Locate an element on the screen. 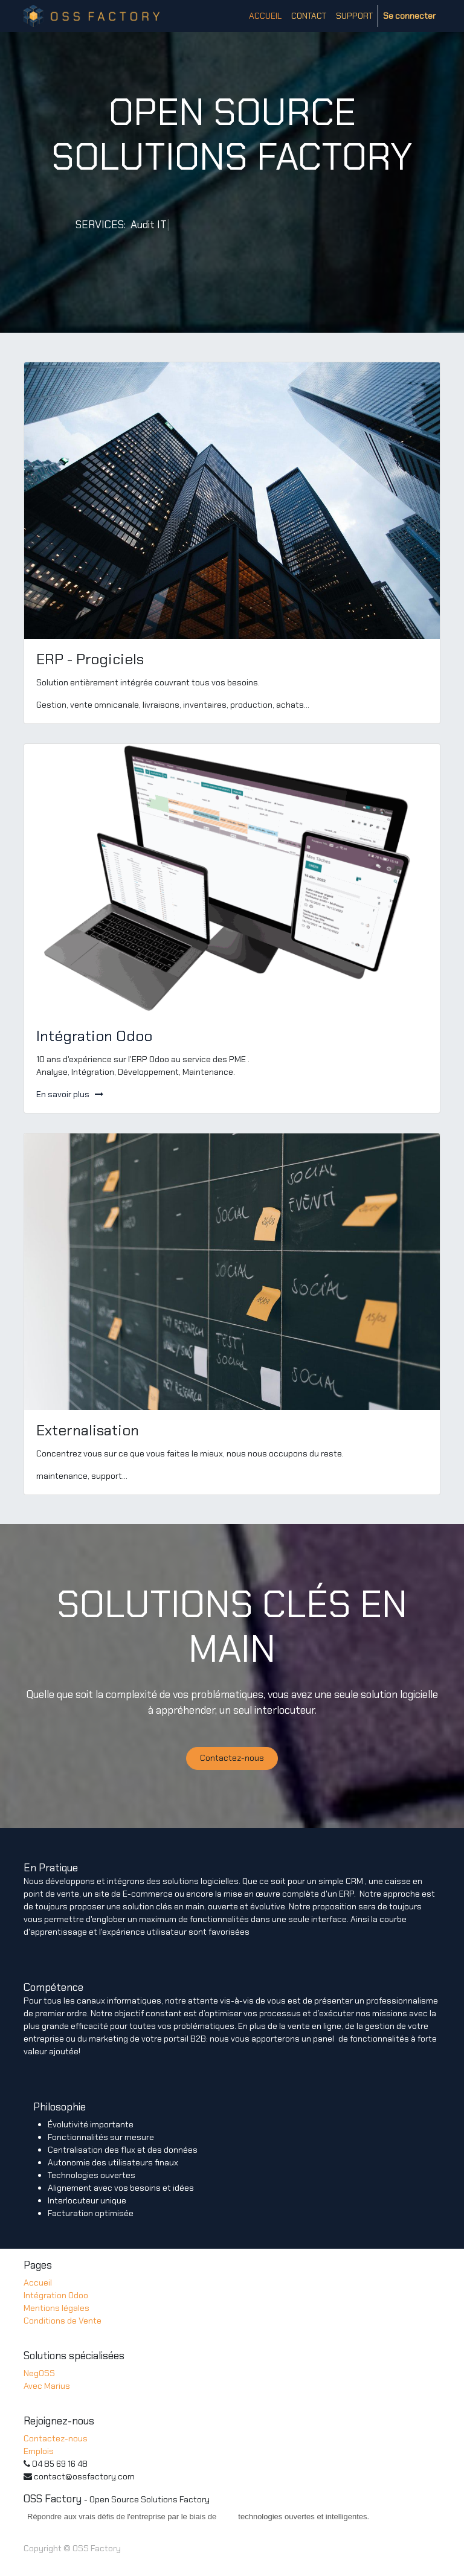 The height and width of the screenshot is (2576, 464). Accueil is located at coordinates (38, 2282).